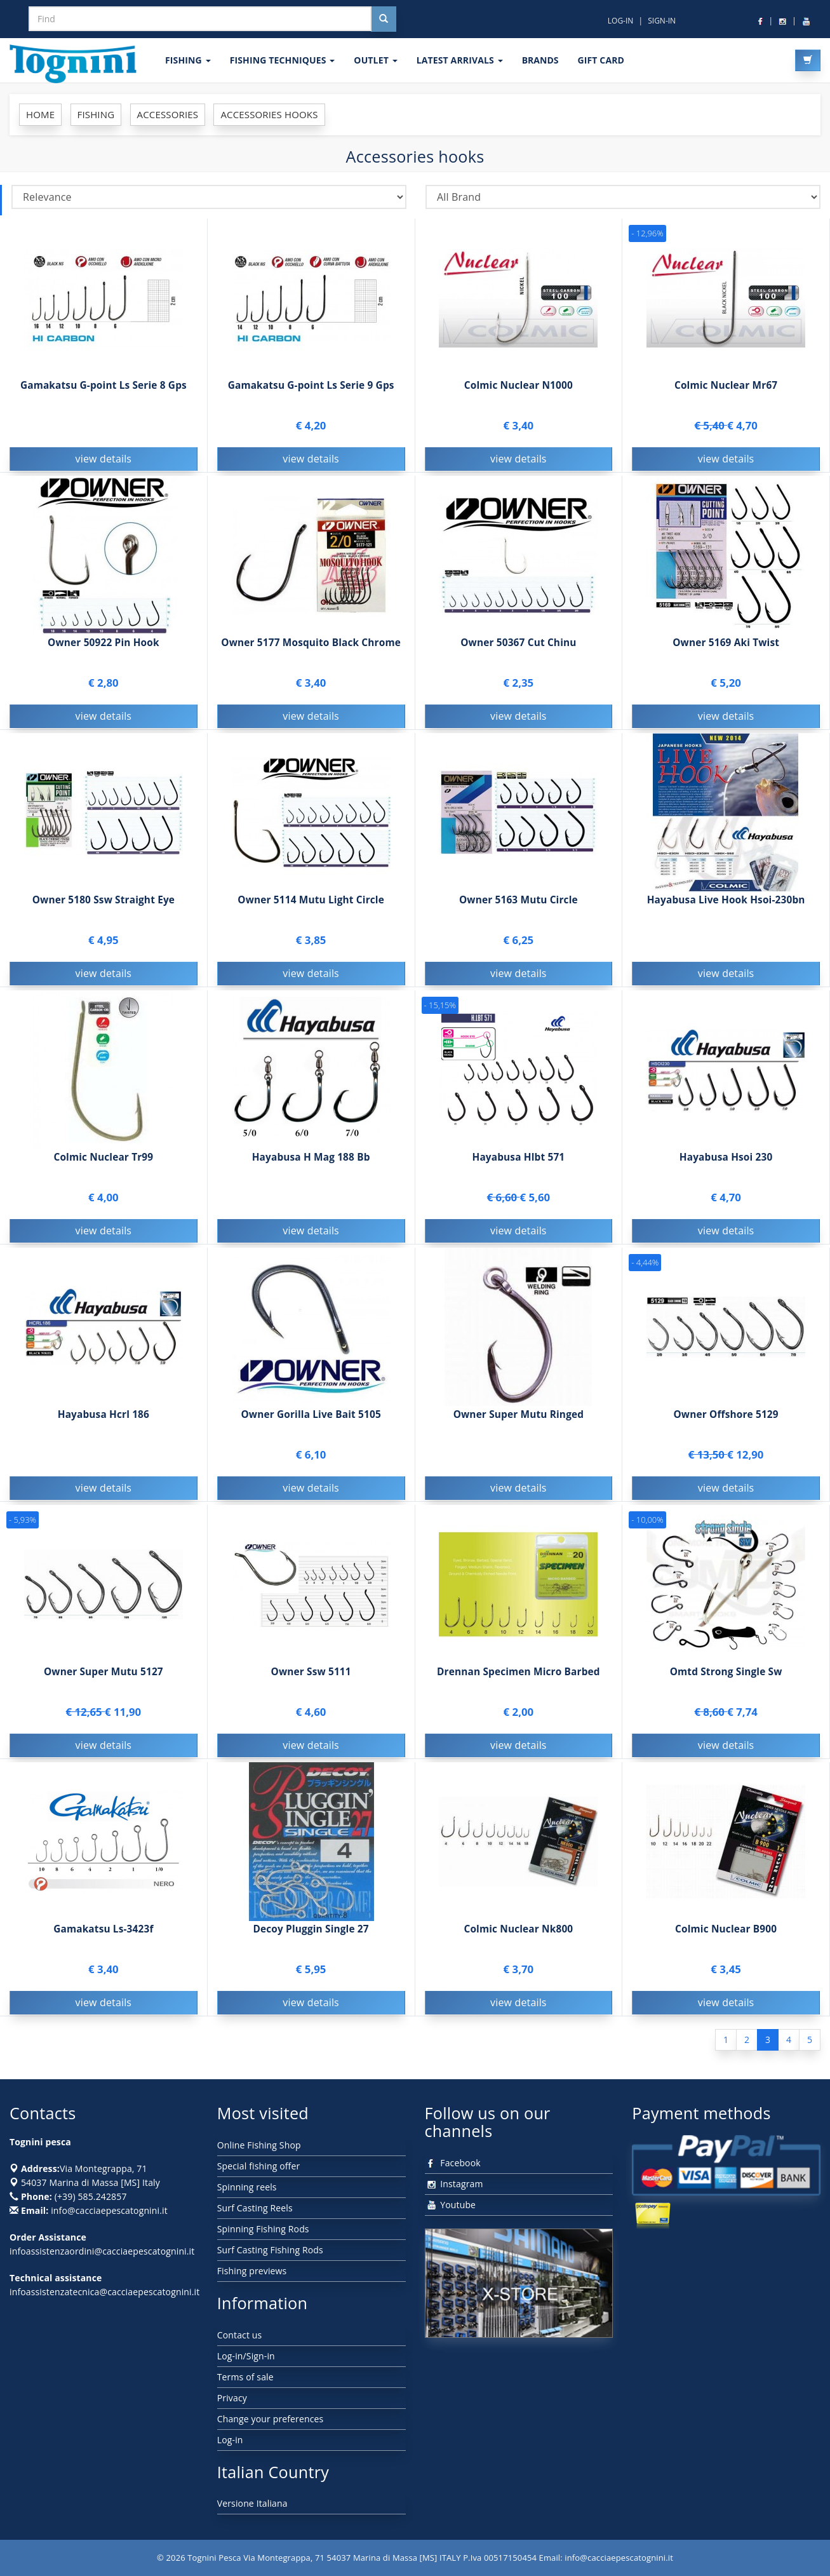 The height and width of the screenshot is (2576, 830). Describe the element at coordinates (518, 385) in the screenshot. I see `Colmic Nuclear N1000` at that location.